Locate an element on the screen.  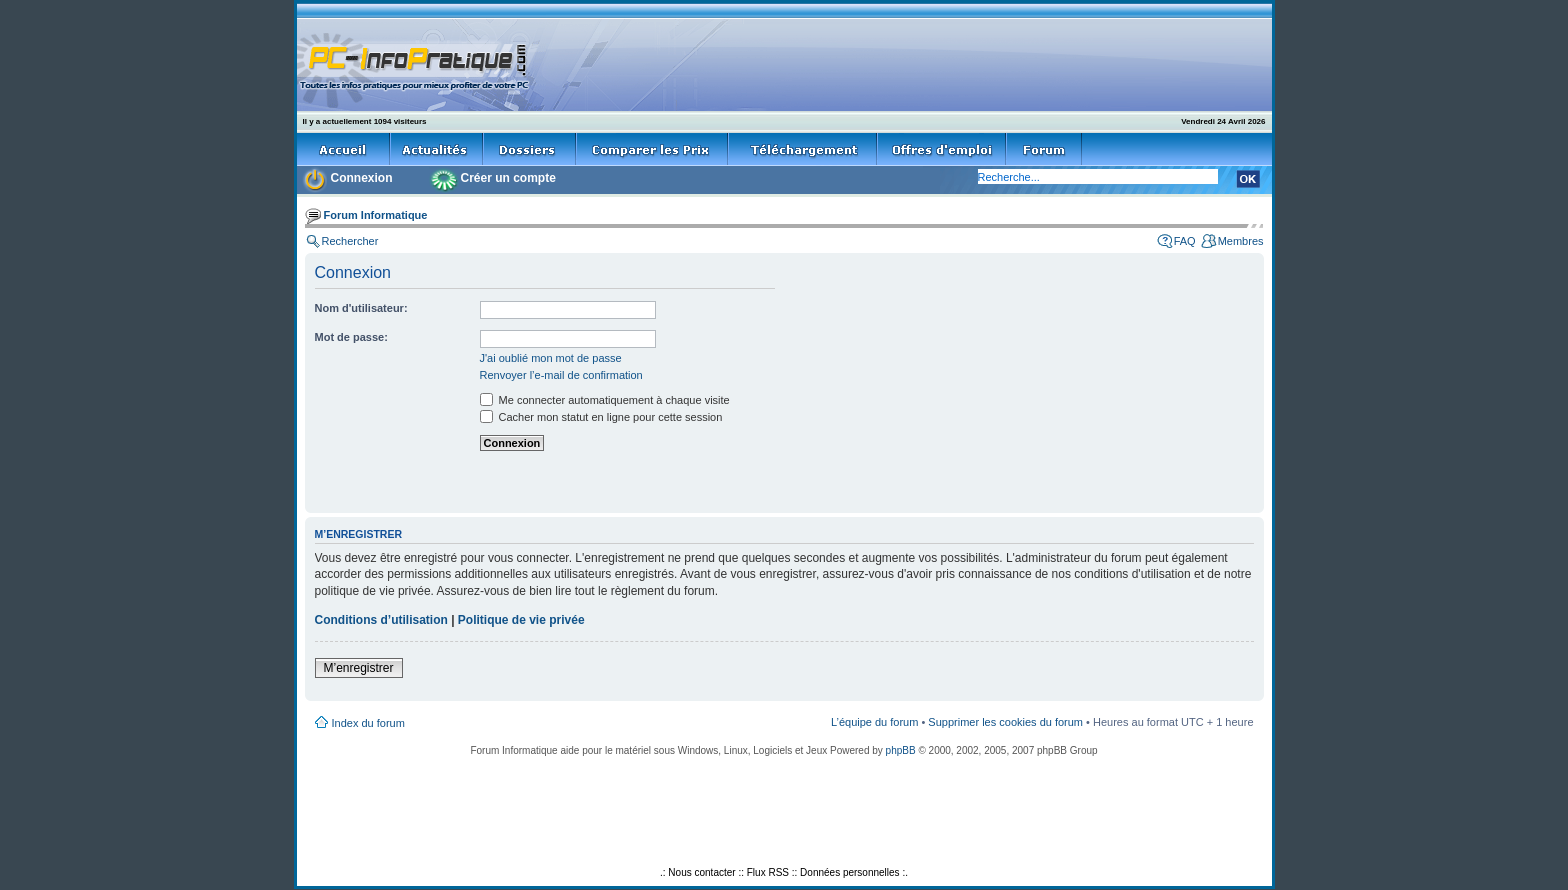
M’enregistrer is located at coordinates (359, 668).